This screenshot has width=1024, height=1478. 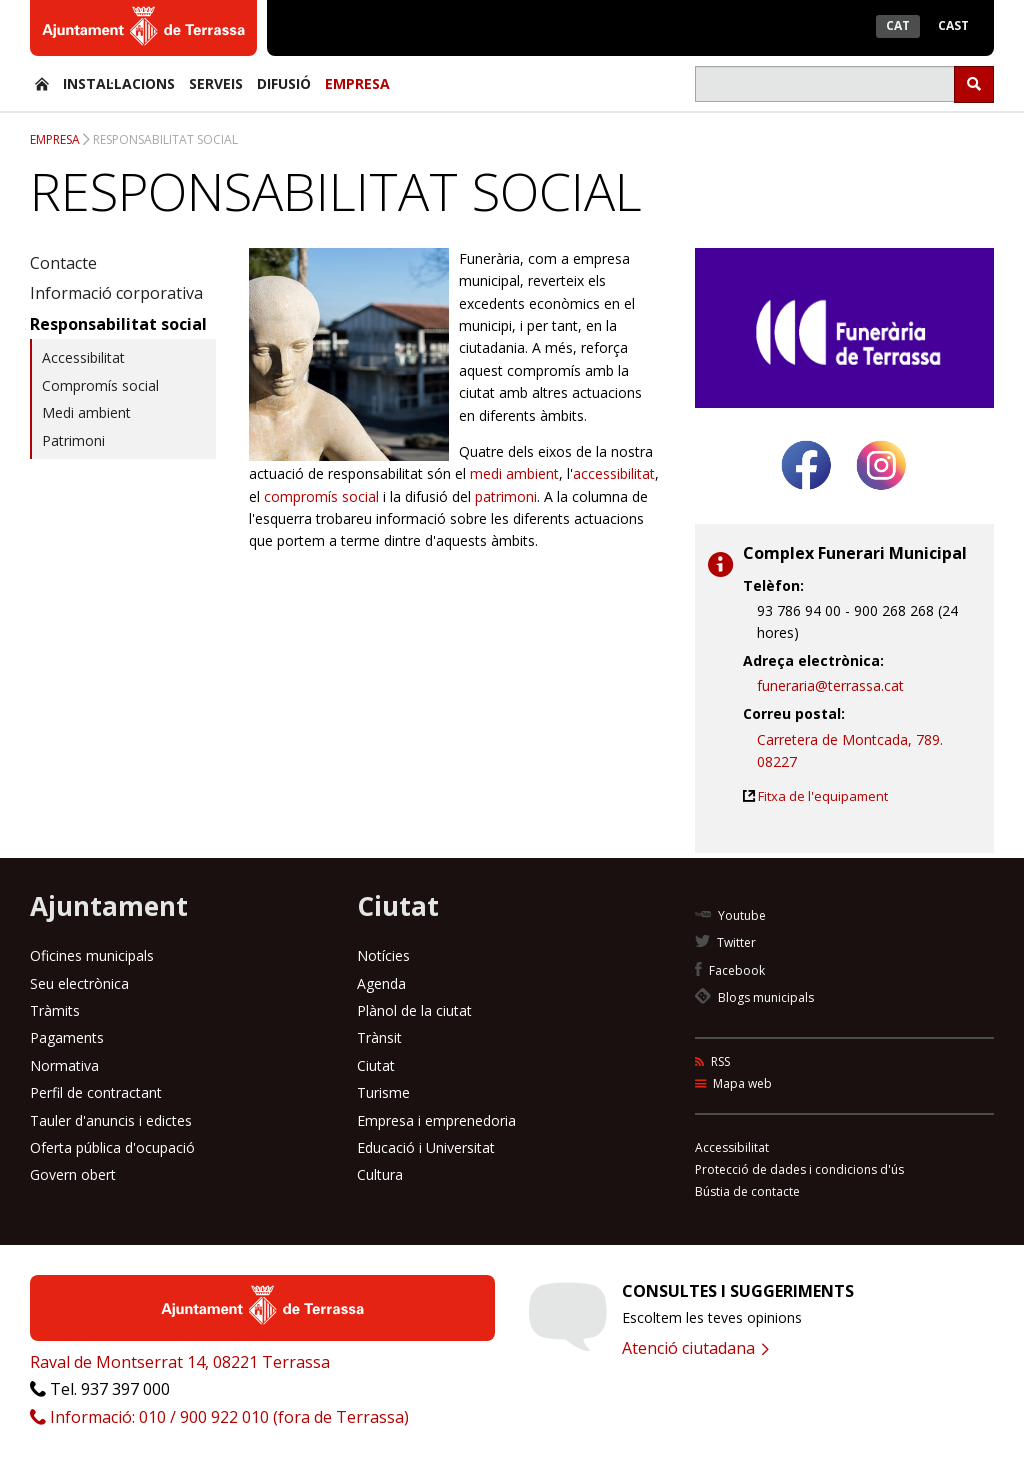 What do you see at coordinates (754, 997) in the screenshot?
I see `Blogs municipals` at bounding box center [754, 997].